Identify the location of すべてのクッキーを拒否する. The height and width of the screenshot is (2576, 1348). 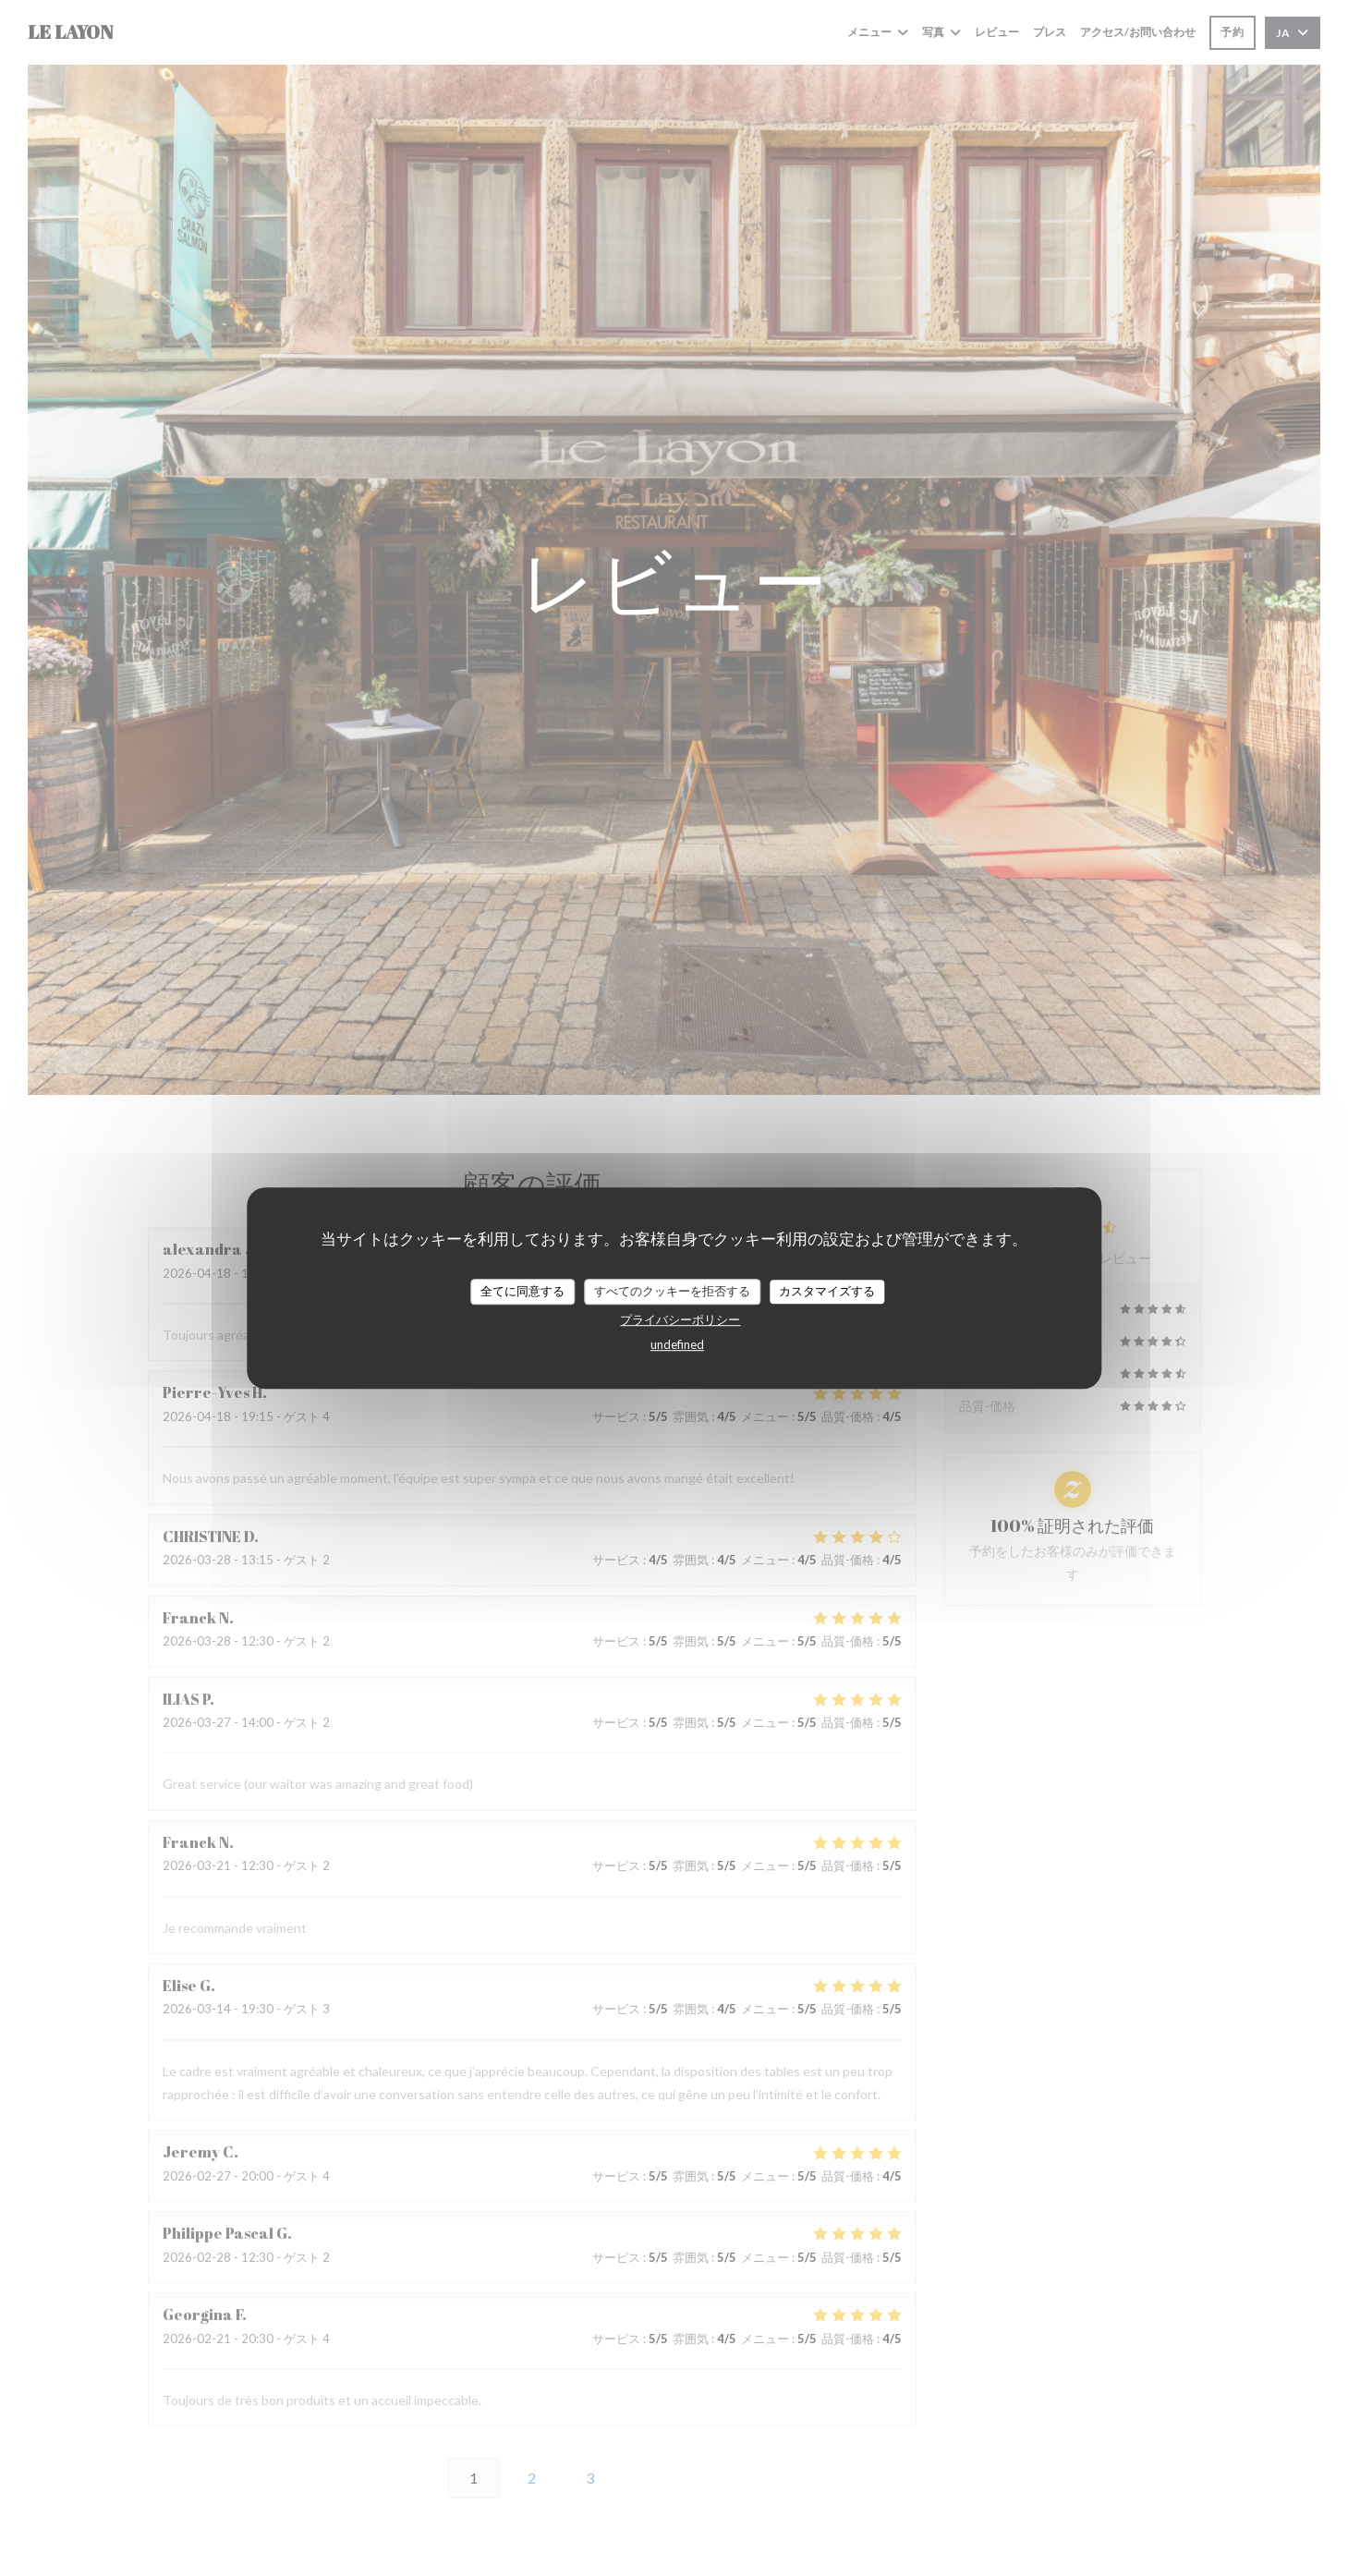
(672, 1290).